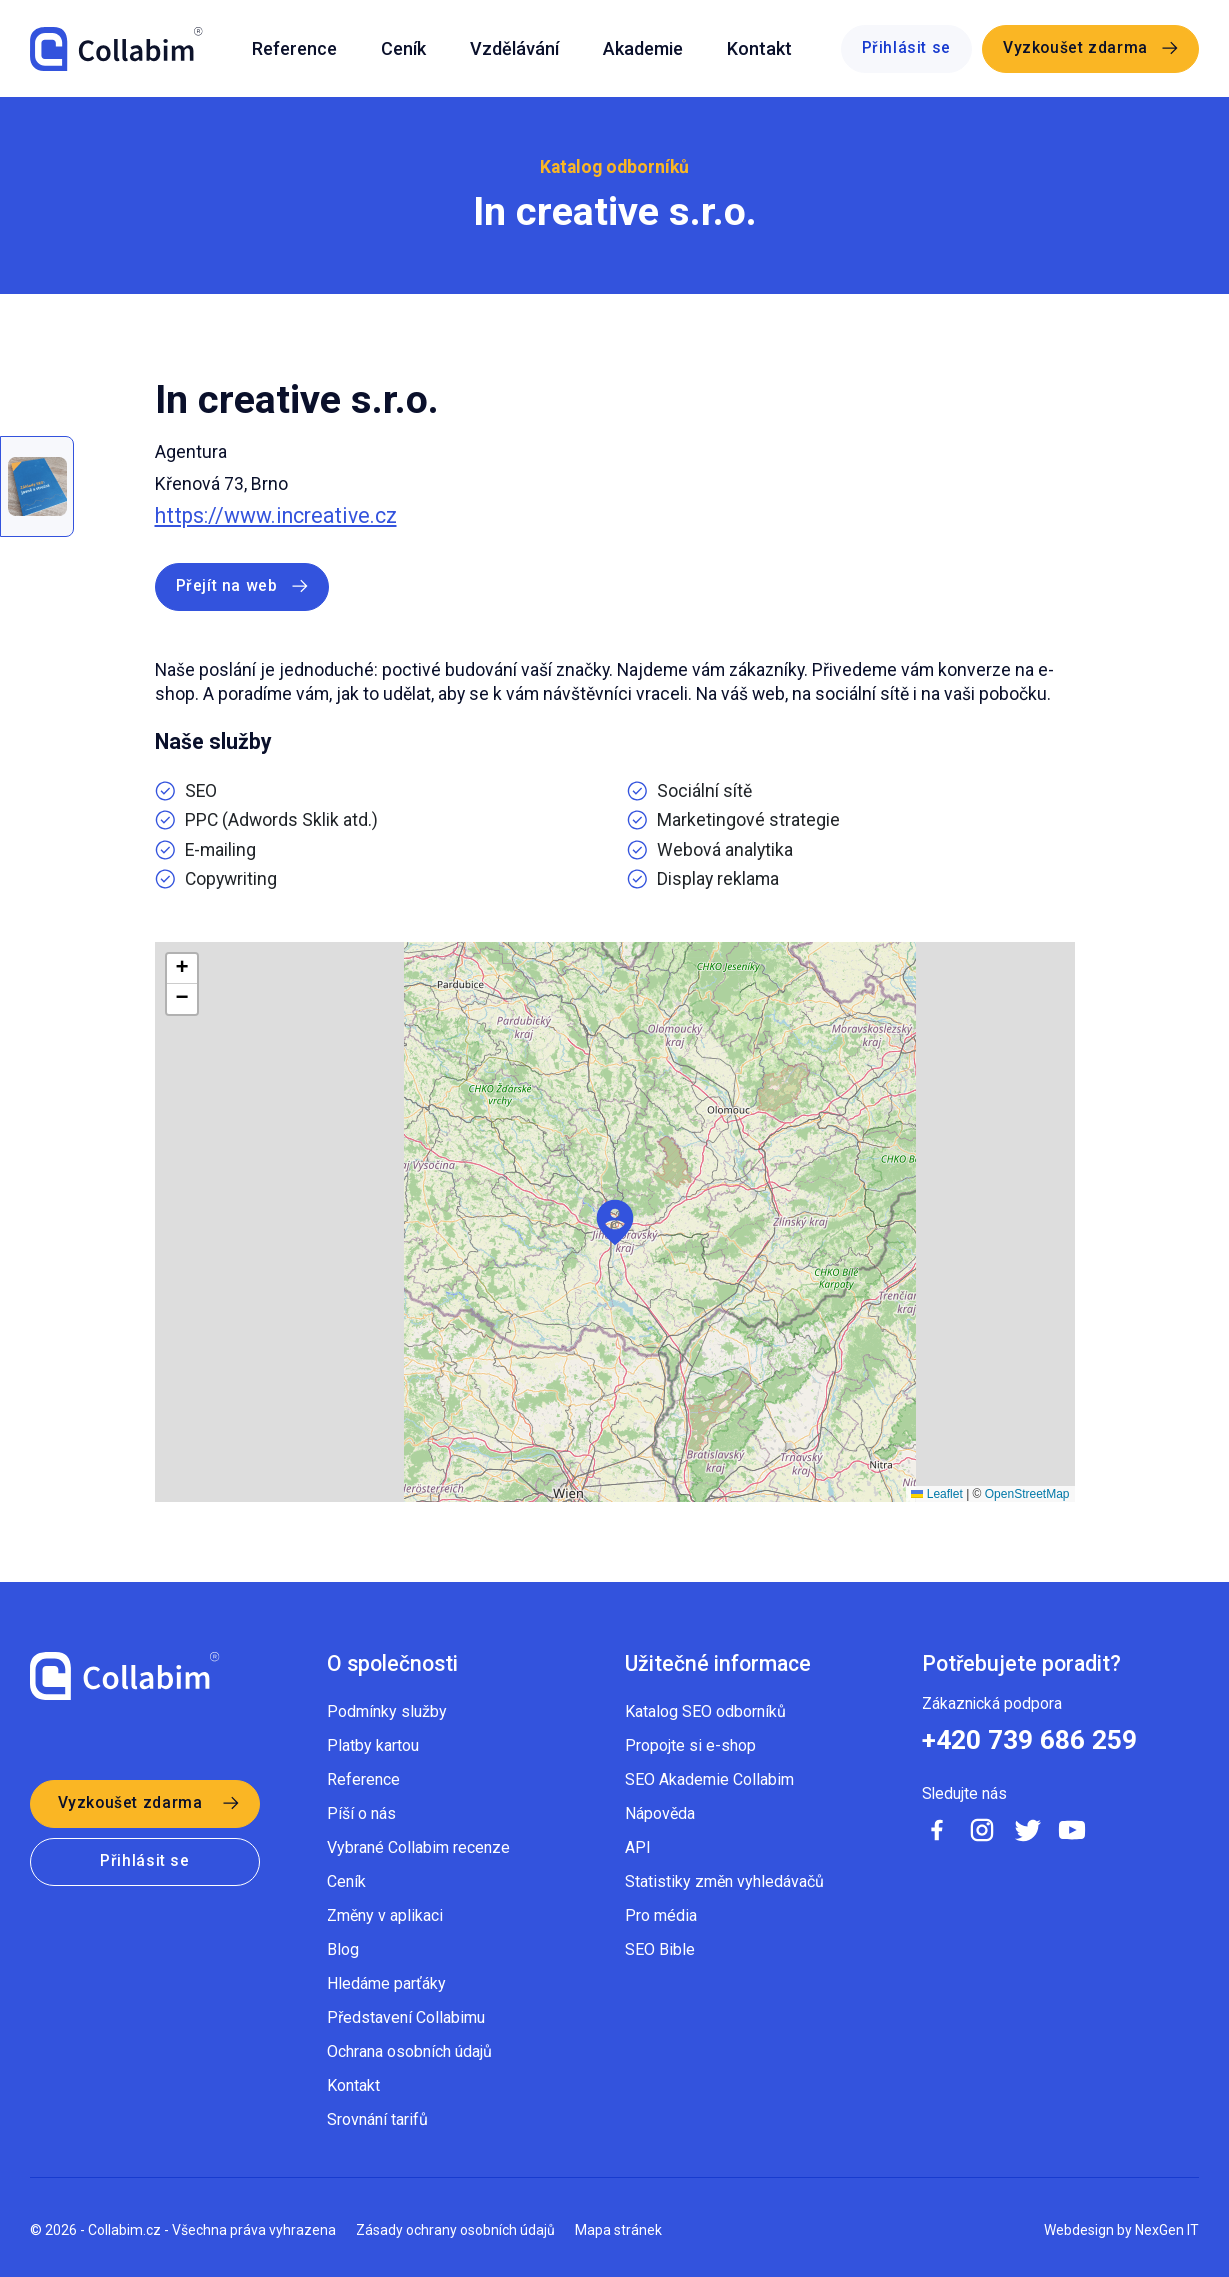  I want to click on Reference, so click(294, 48).